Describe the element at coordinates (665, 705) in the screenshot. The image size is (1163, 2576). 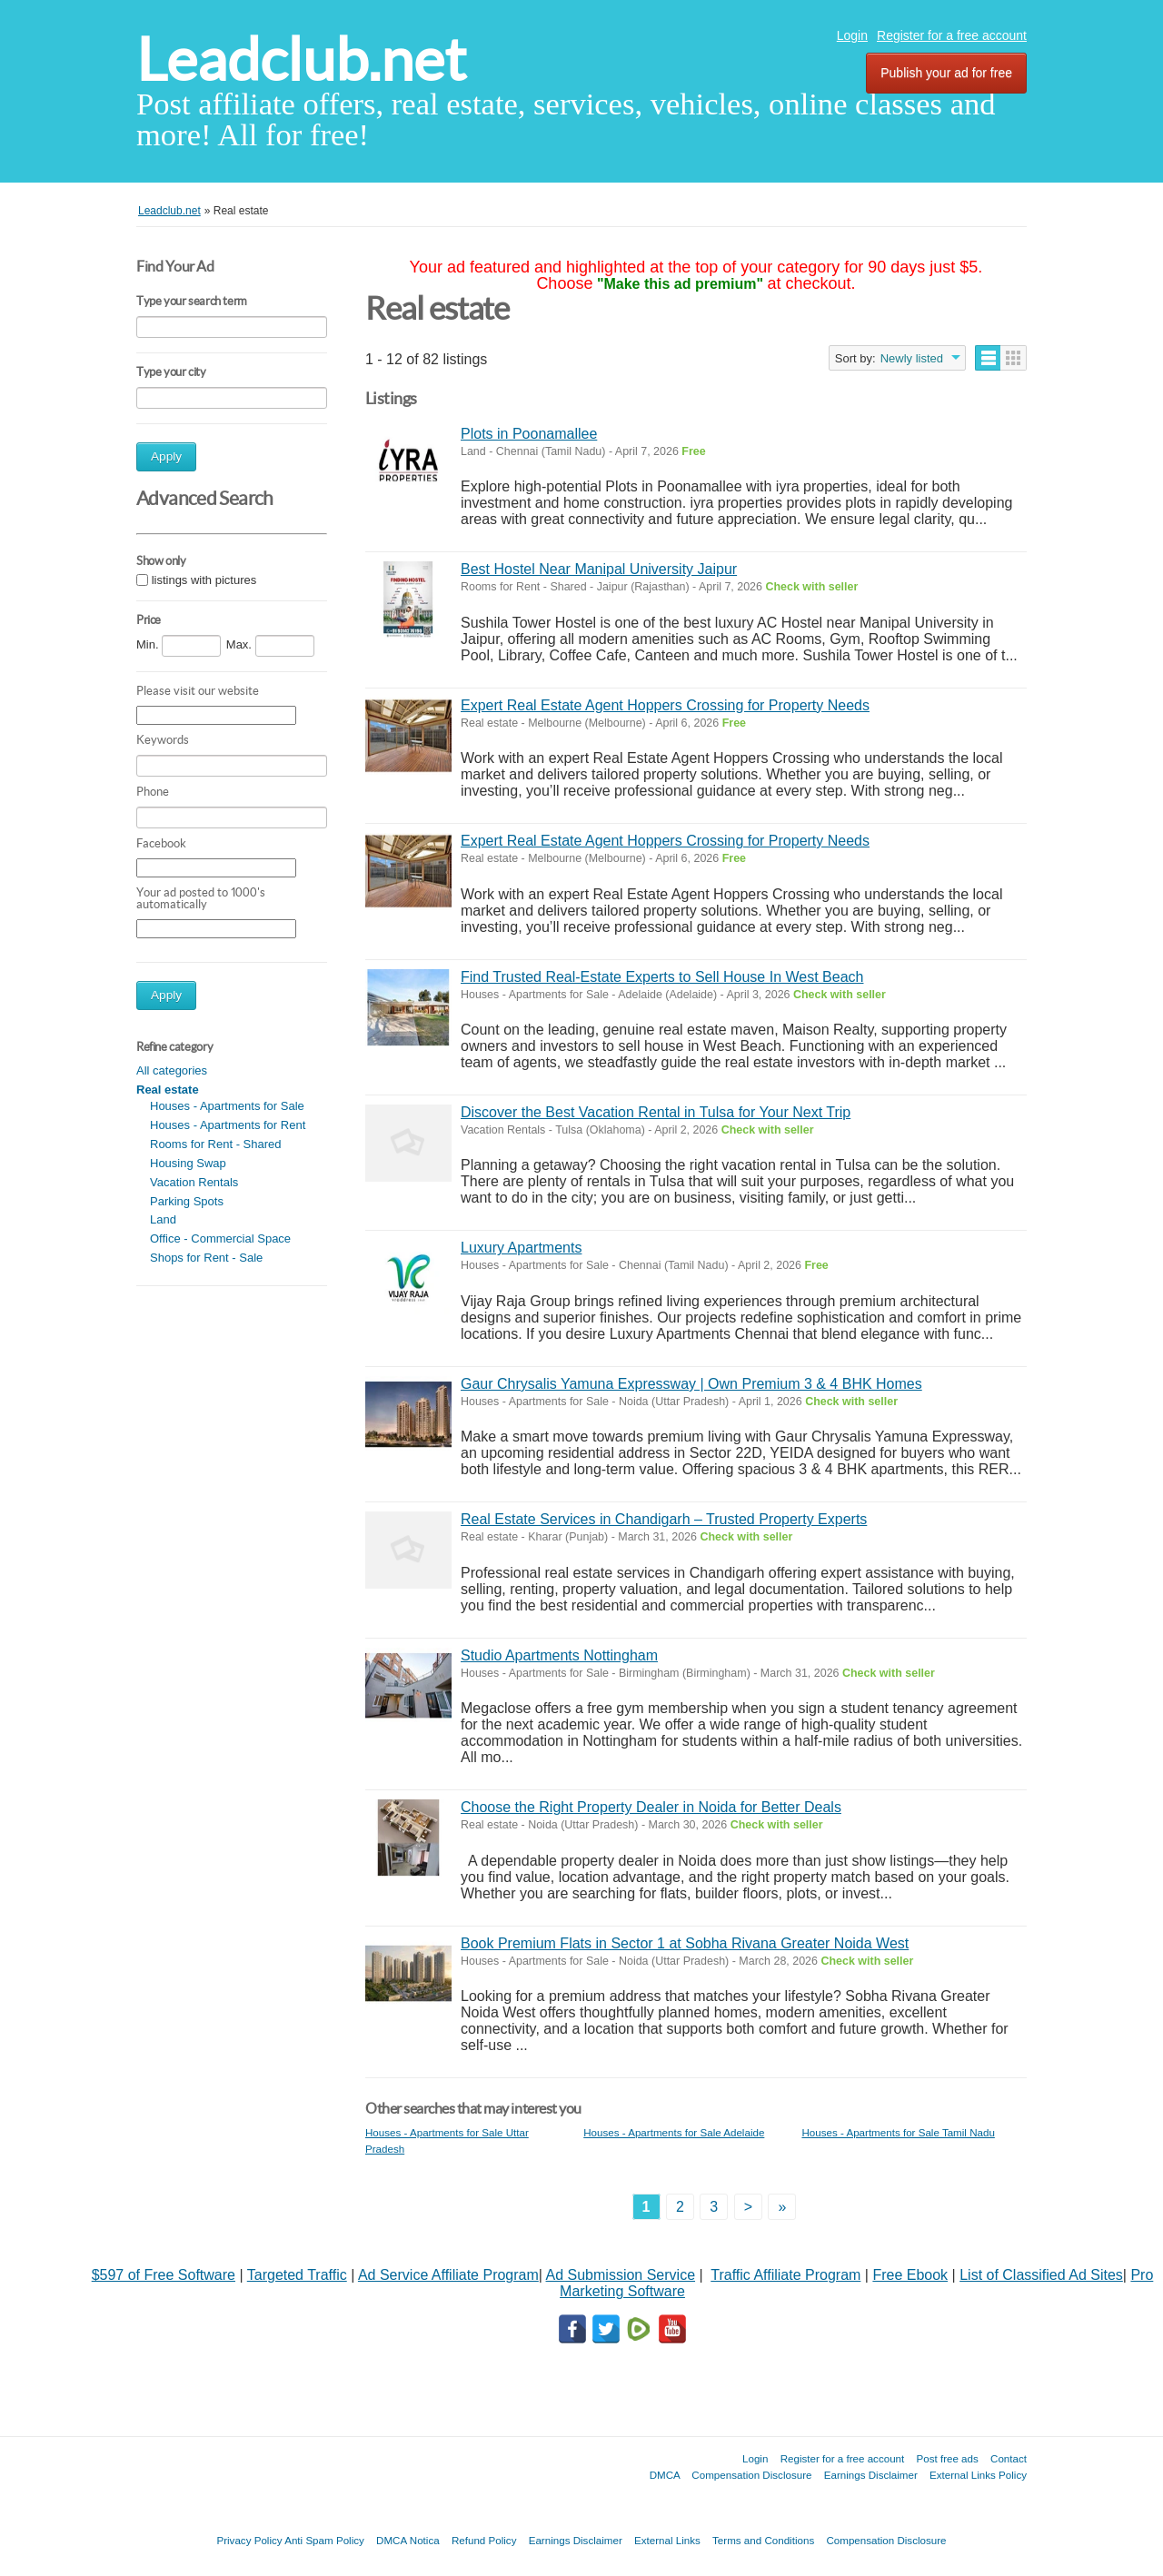
I see `Expert Real Estate Agent Hoppers Crossing for Property Needs` at that location.